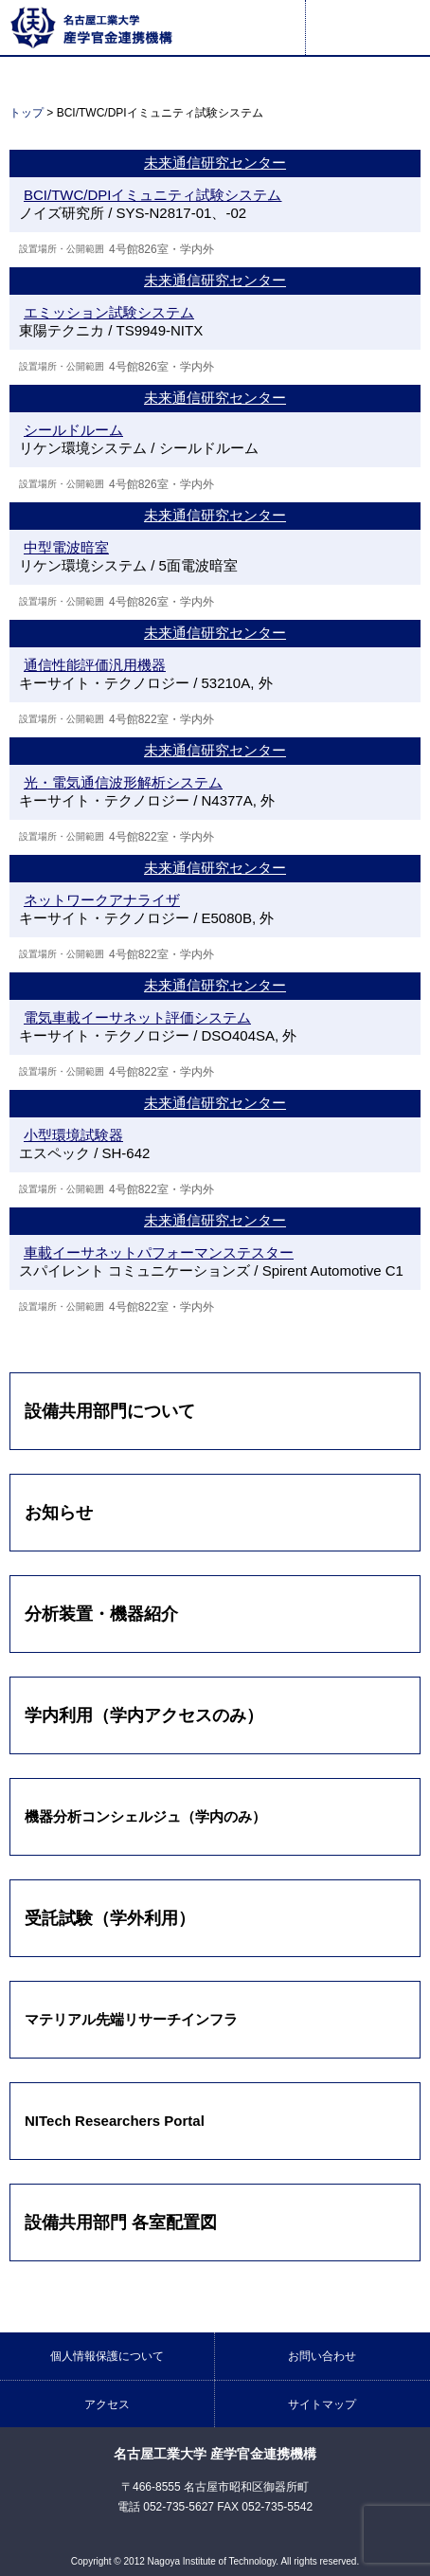 Image resolution: width=430 pixels, height=2576 pixels. I want to click on お問い合わせ, so click(322, 2356).